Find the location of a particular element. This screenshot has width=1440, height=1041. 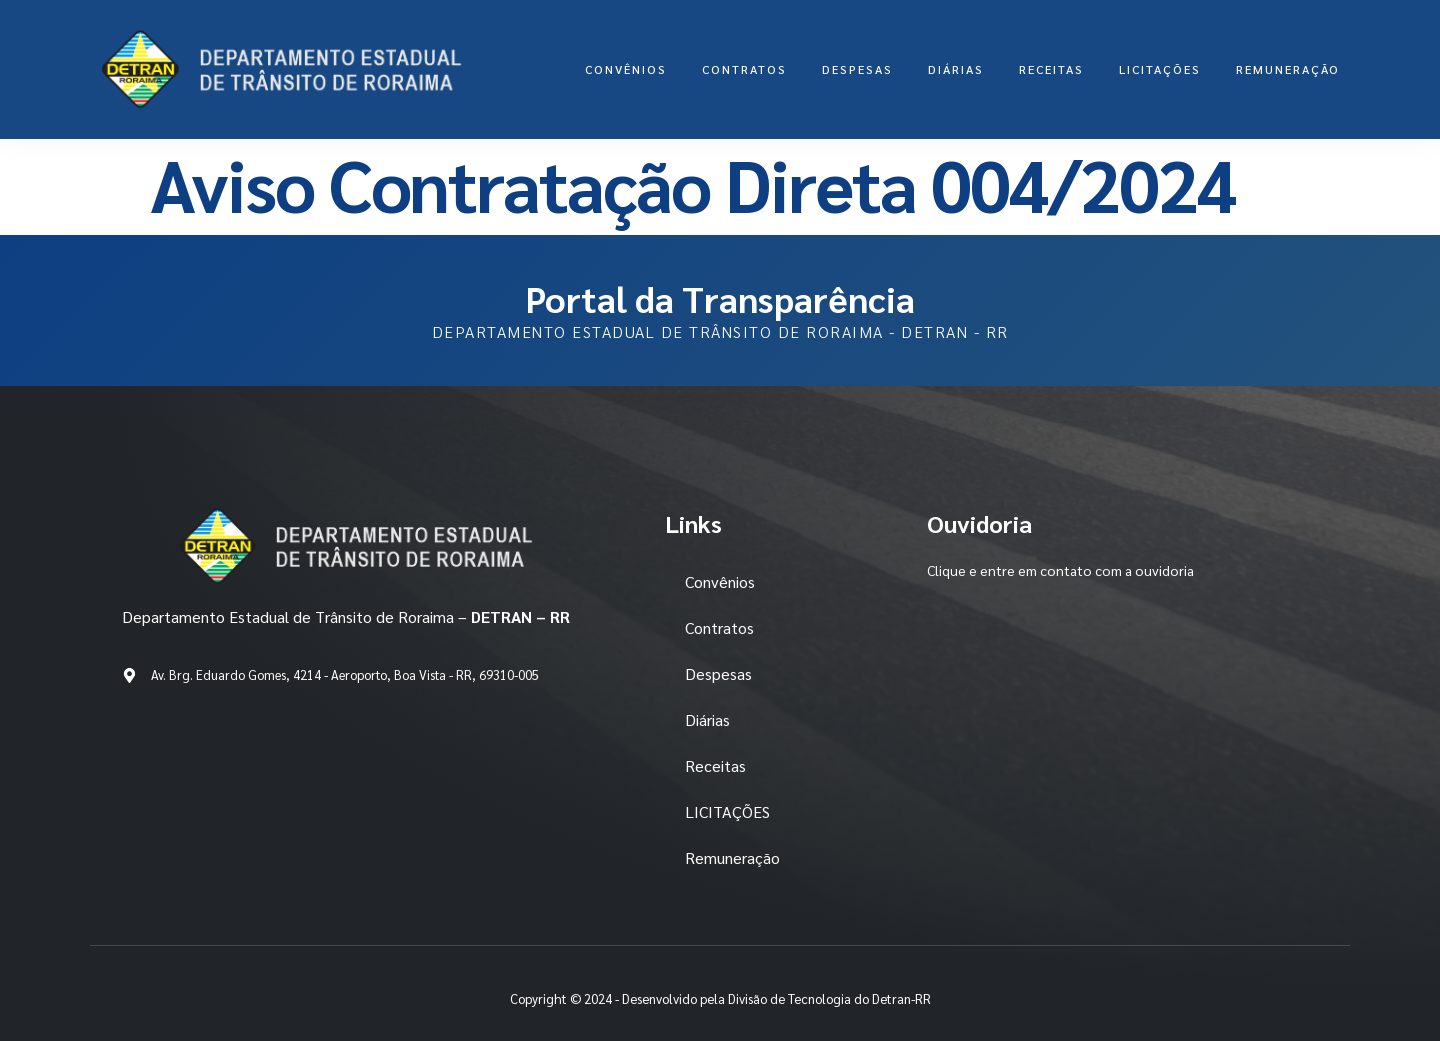

Diárias is located at coordinates (956, 69).